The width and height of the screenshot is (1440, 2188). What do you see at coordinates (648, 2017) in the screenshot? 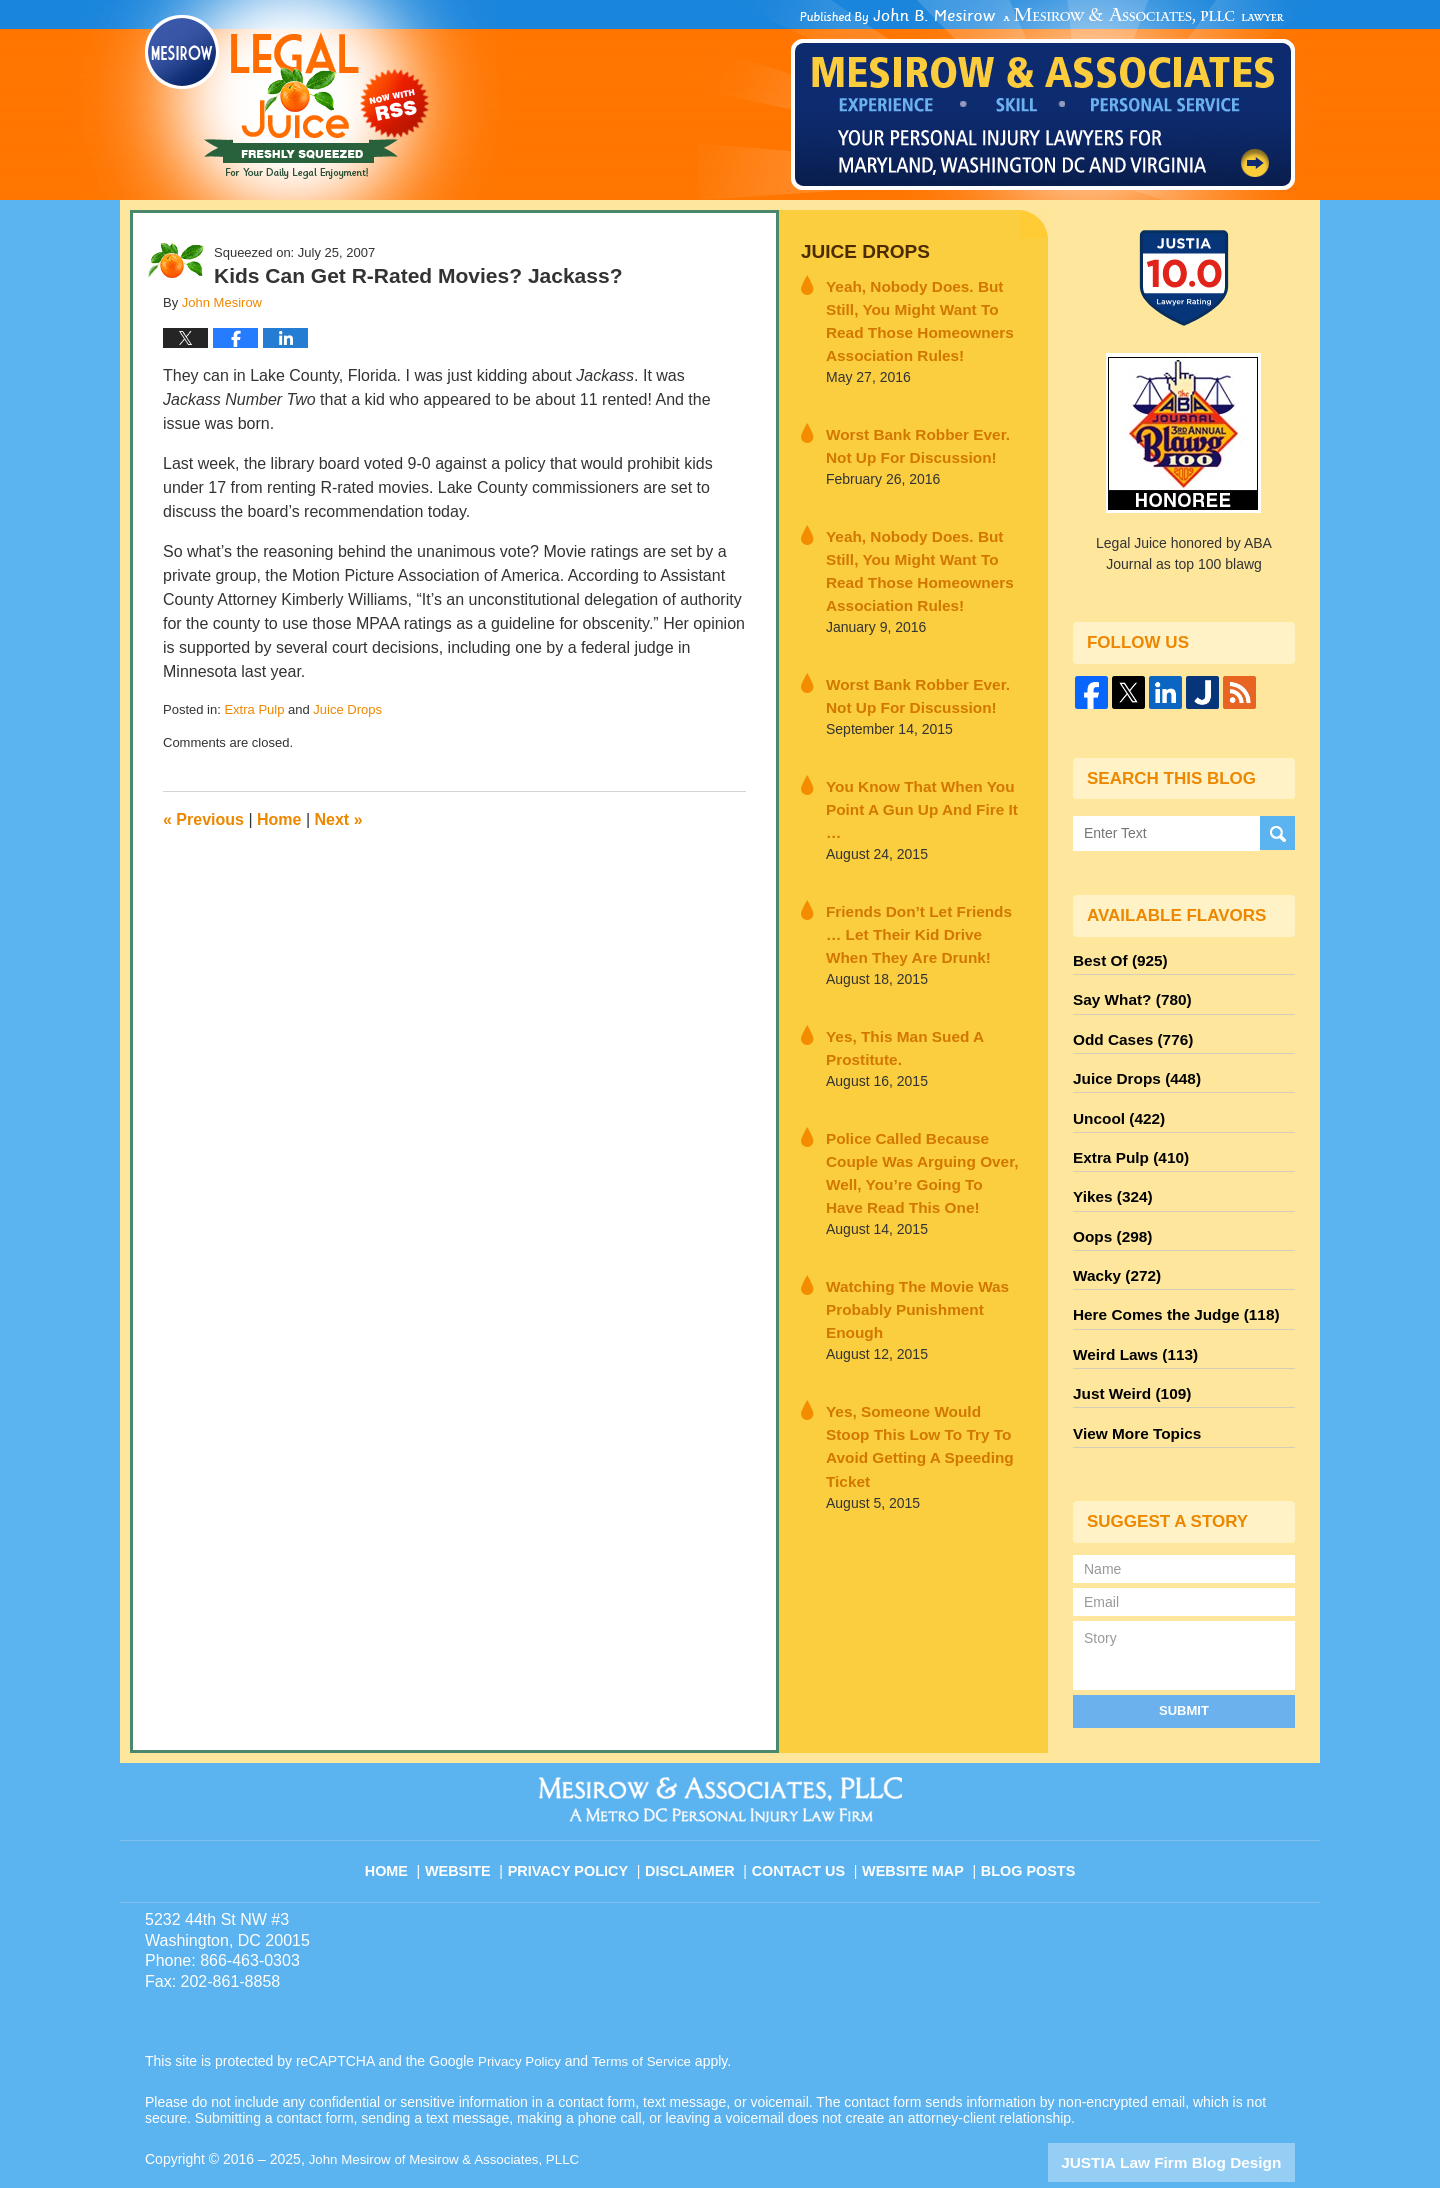
I see `Terms of Service` at bounding box center [648, 2017].